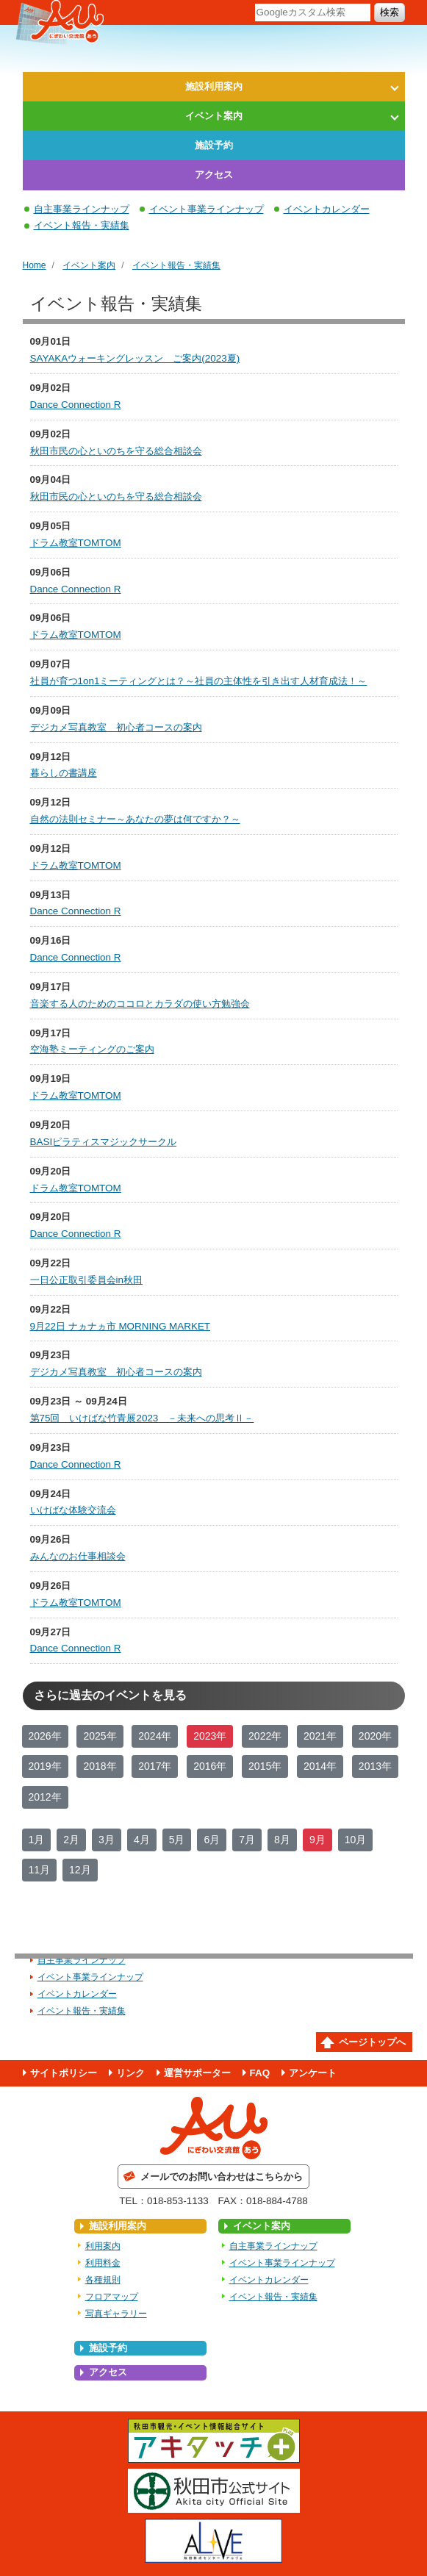 The image size is (427, 2576). I want to click on 自然の法則セミナー～あなたの夢は何ですか？～, so click(135, 819).